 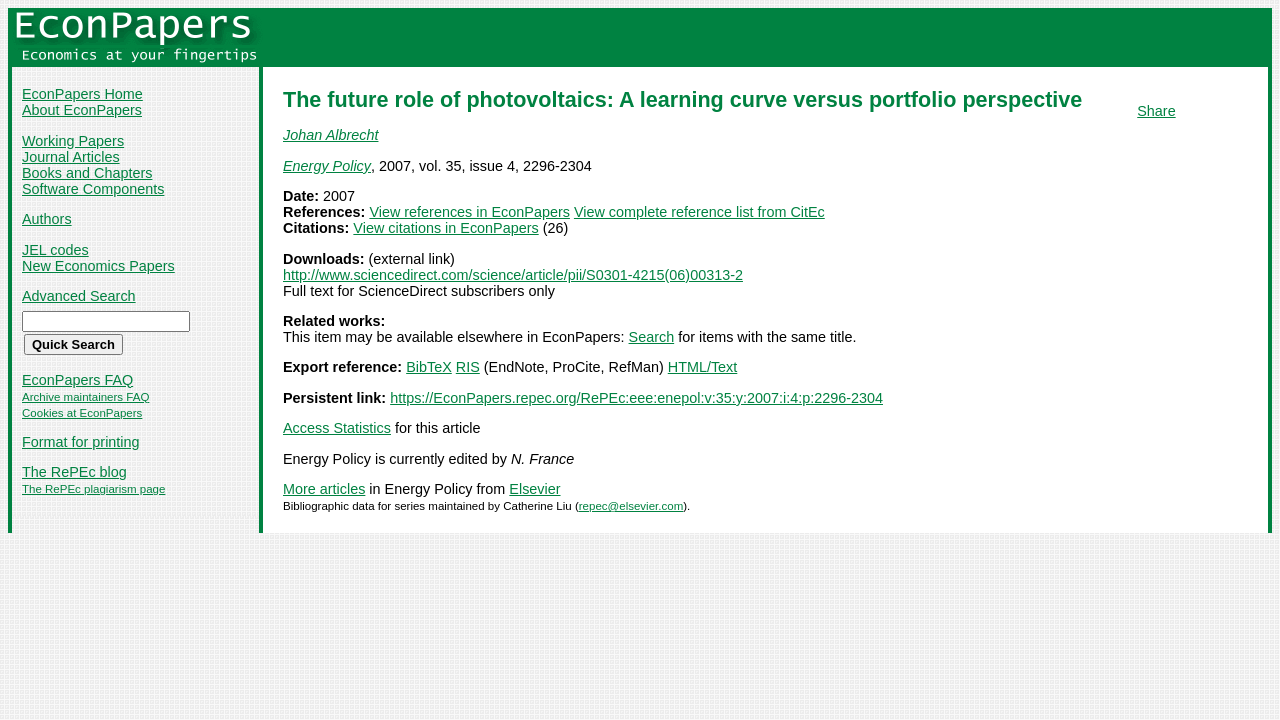 What do you see at coordinates (93, 489) in the screenshot?
I see `The RePEc plagiarism page` at bounding box center [93, 489].